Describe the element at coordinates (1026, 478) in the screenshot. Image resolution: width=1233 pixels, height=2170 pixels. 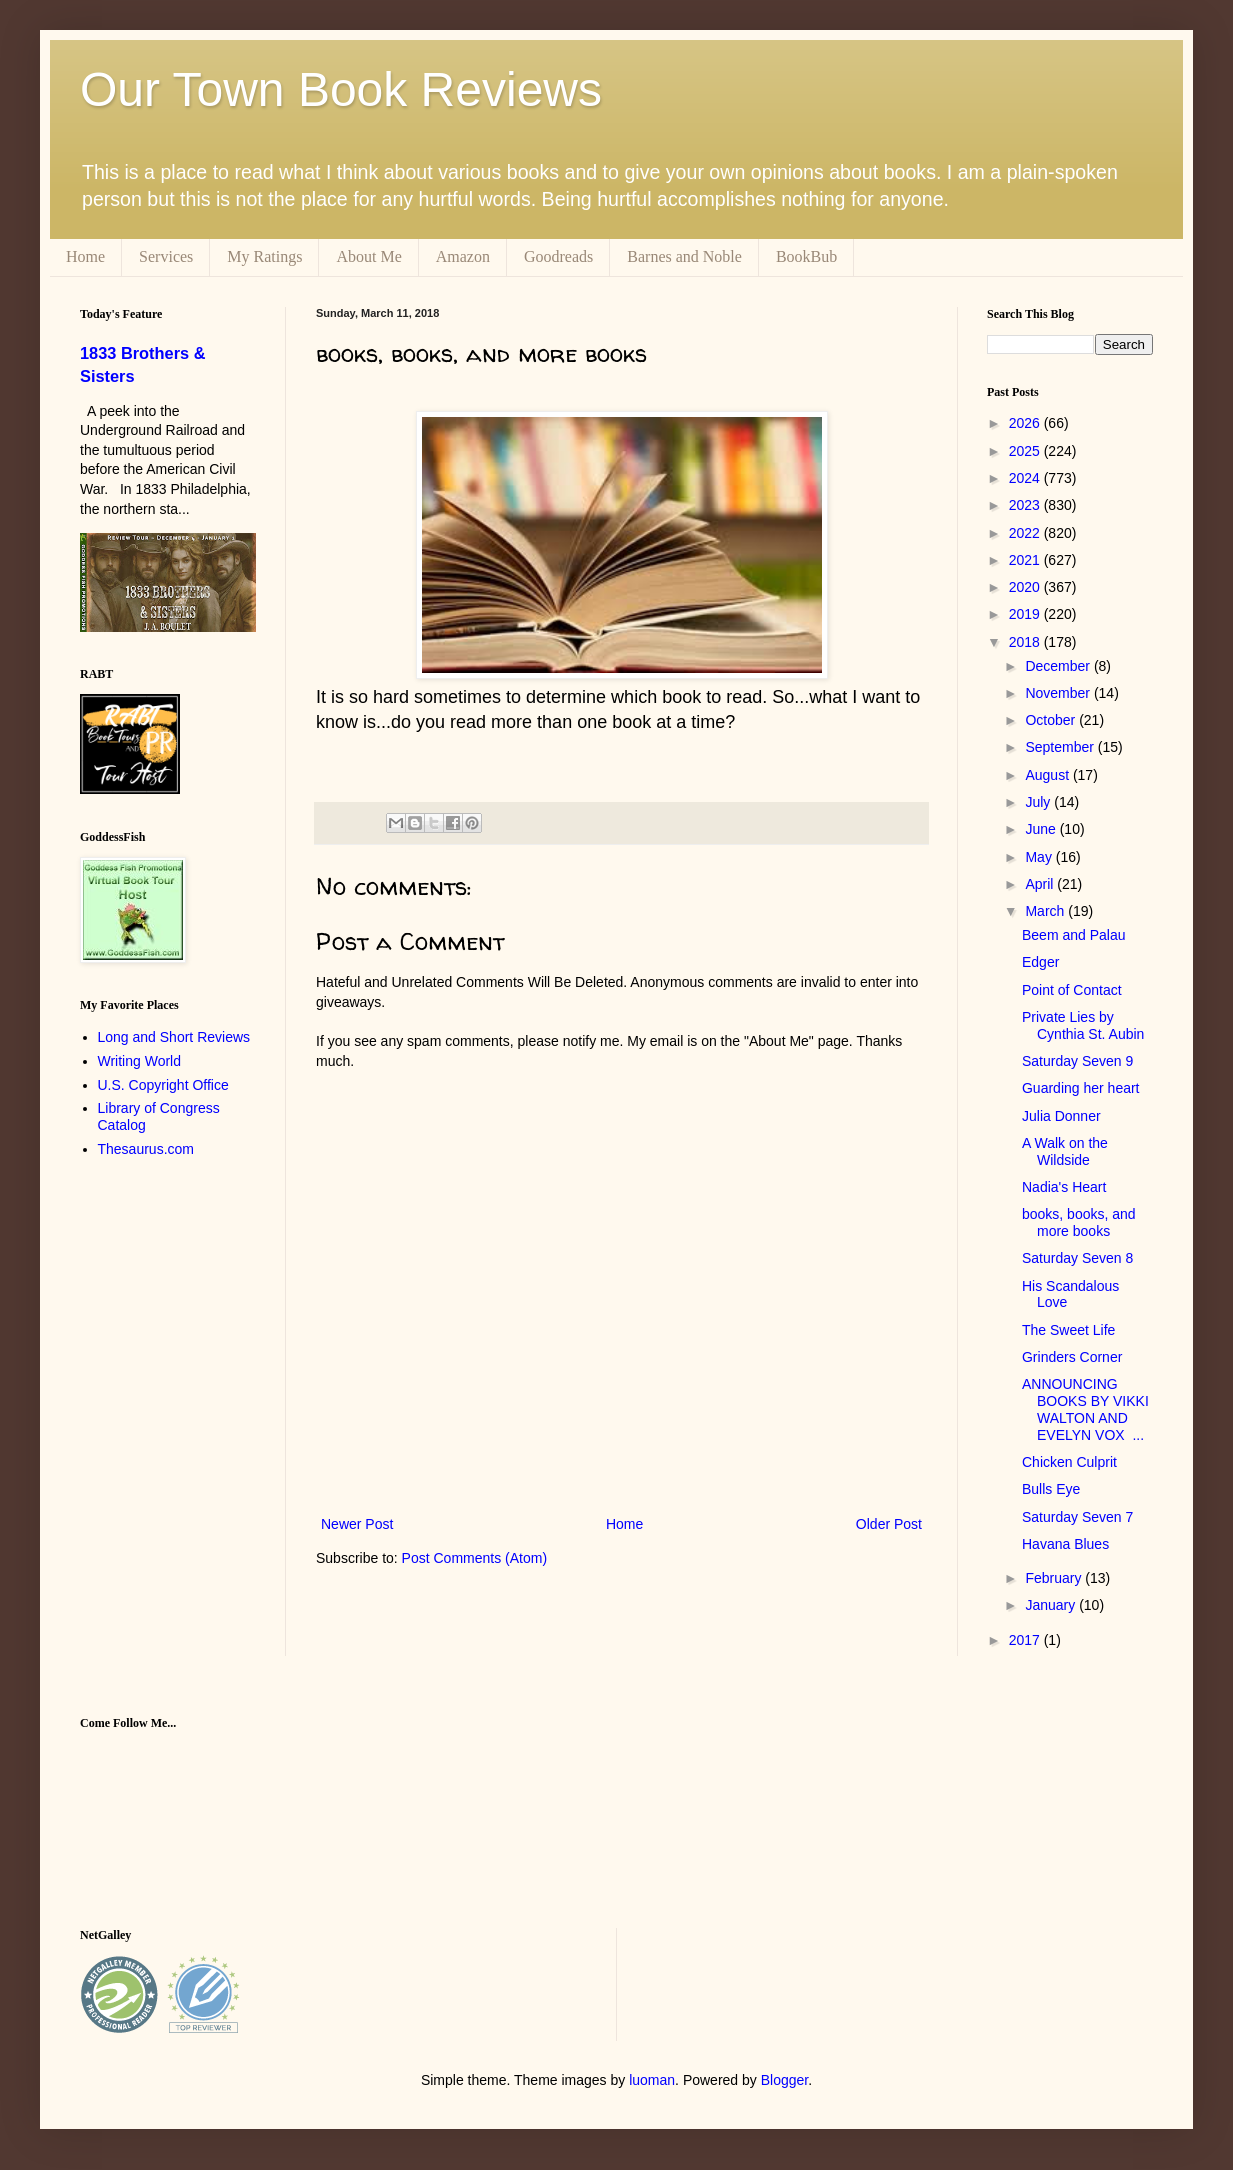
I see `2024` at that location.